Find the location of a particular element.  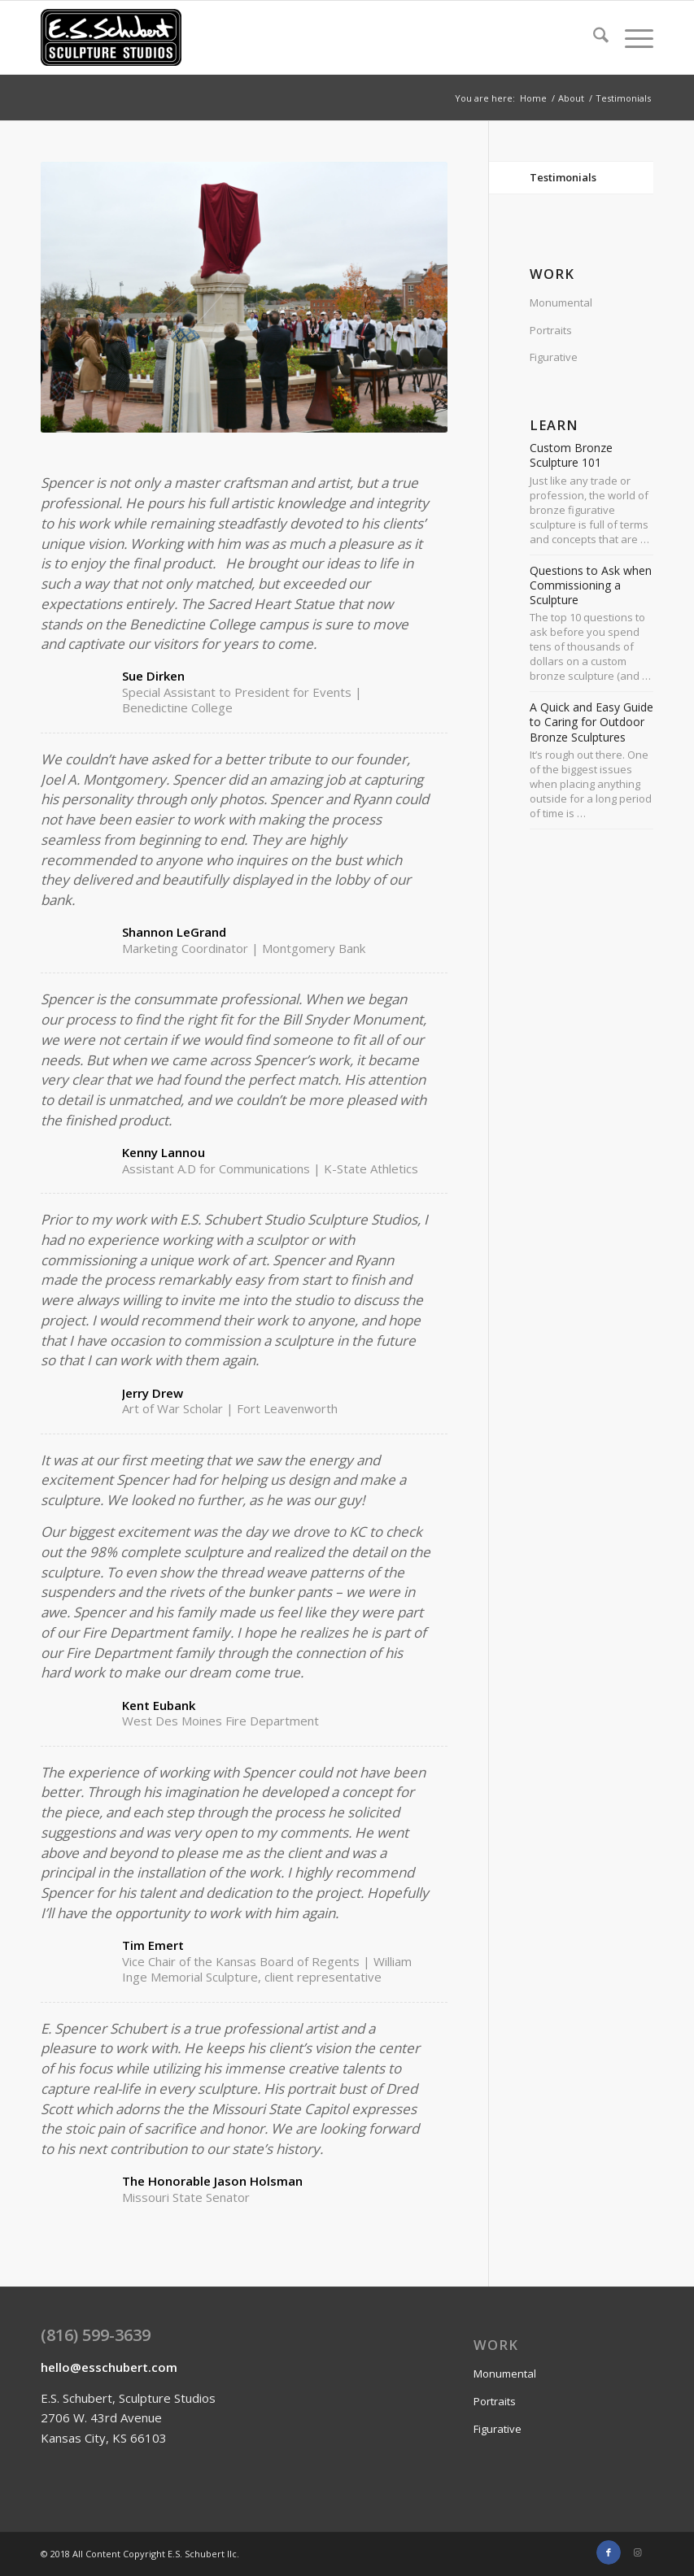

[Menu] is located at coordinates (631, 37).